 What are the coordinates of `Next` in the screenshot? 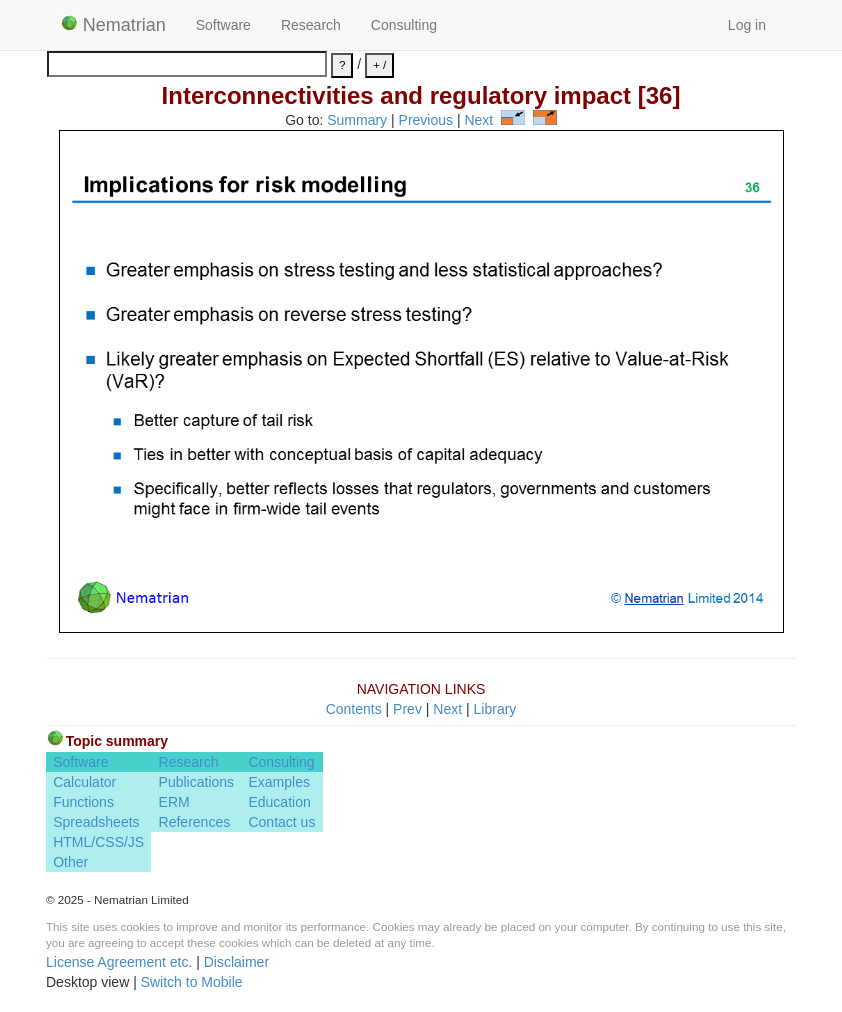 It's located at (478, 120).